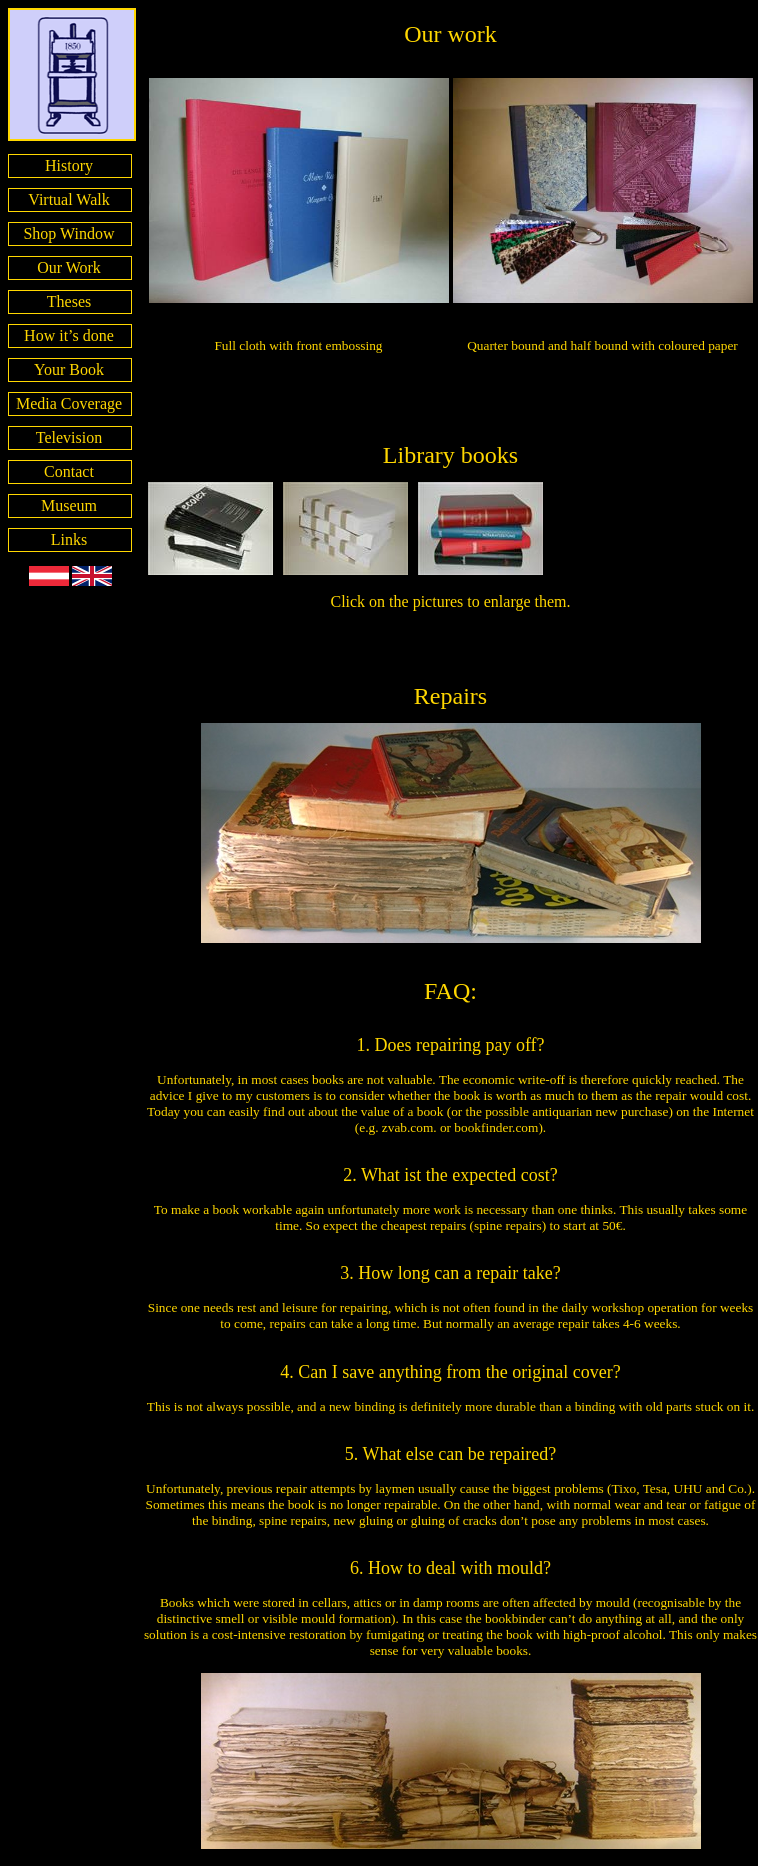 This screenshot has width=758, height=1866. Describe the element at coordinates (69, 335) in the screenshot. I see `How it’s done` at that location.